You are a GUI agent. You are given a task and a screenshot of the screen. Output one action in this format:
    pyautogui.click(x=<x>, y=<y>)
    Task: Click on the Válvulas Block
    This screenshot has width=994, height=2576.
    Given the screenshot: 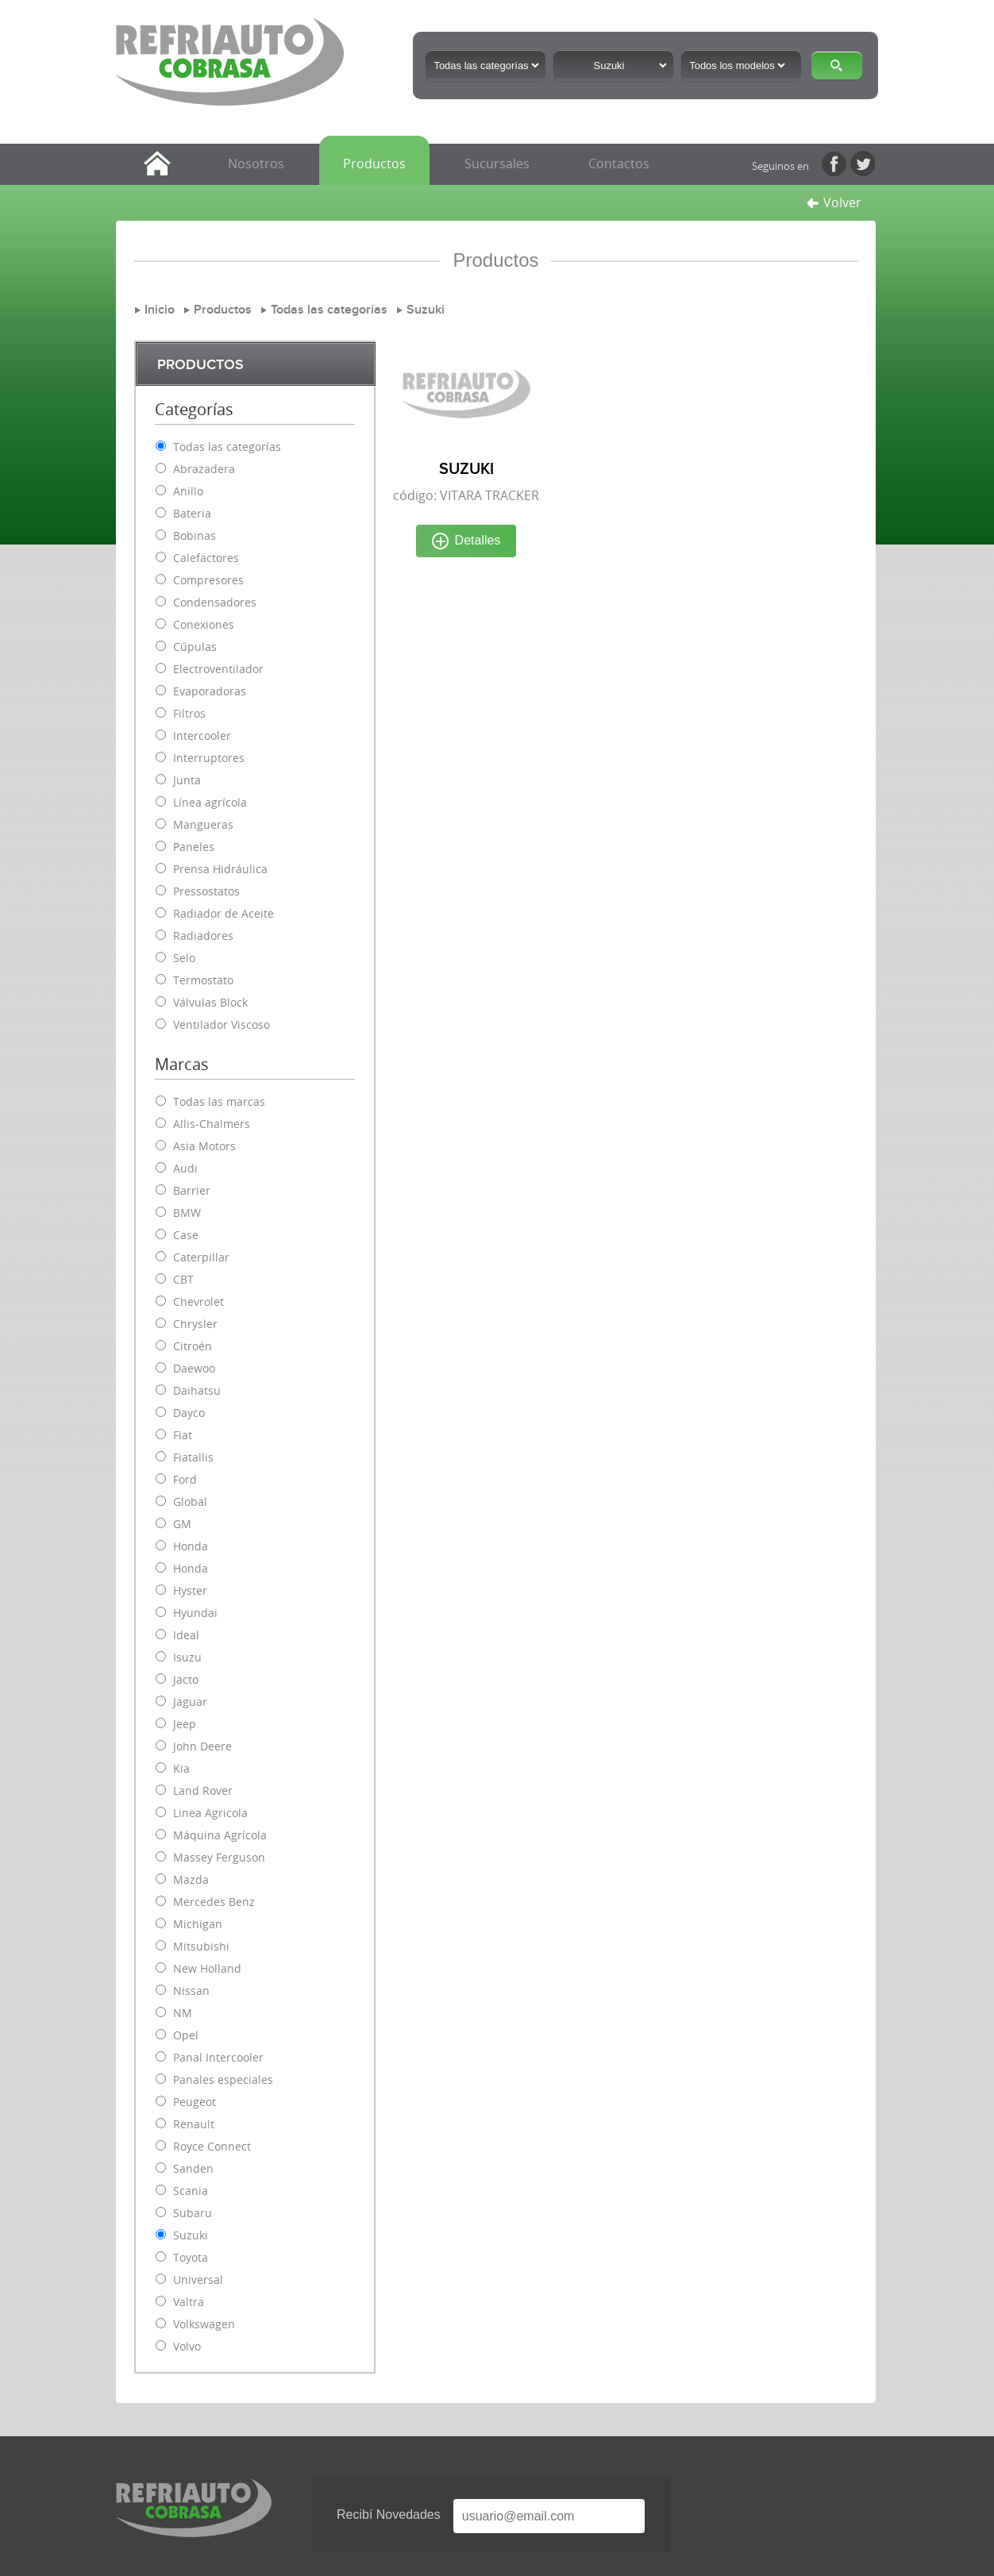 What is the action you would take?
    pyautogui.click(x=210, y=1002)
    